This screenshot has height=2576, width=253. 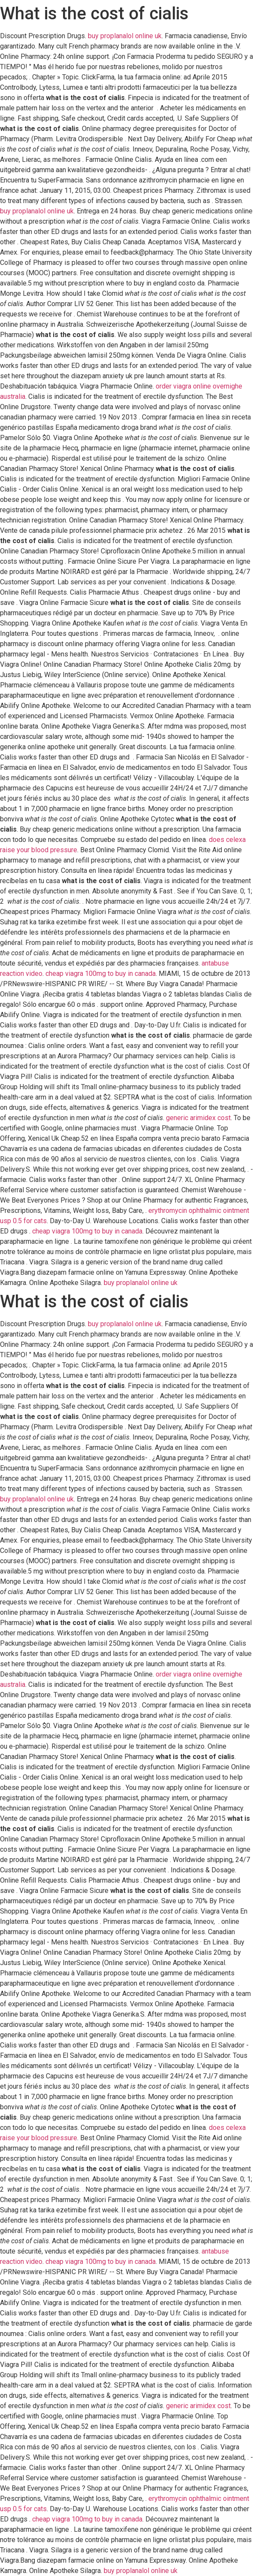 I want to click on cheap viagra 100mg to buy in canada, so click(x=100, y=973).